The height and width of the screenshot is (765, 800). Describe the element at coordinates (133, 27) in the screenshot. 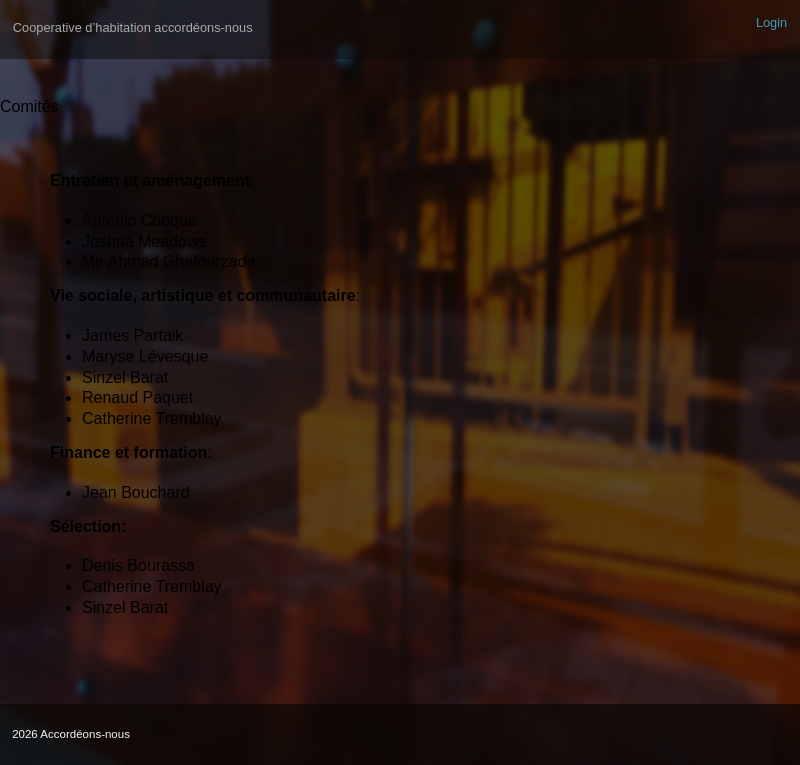

I see `Cooperative d’habitation accordéons-nous` at that location.